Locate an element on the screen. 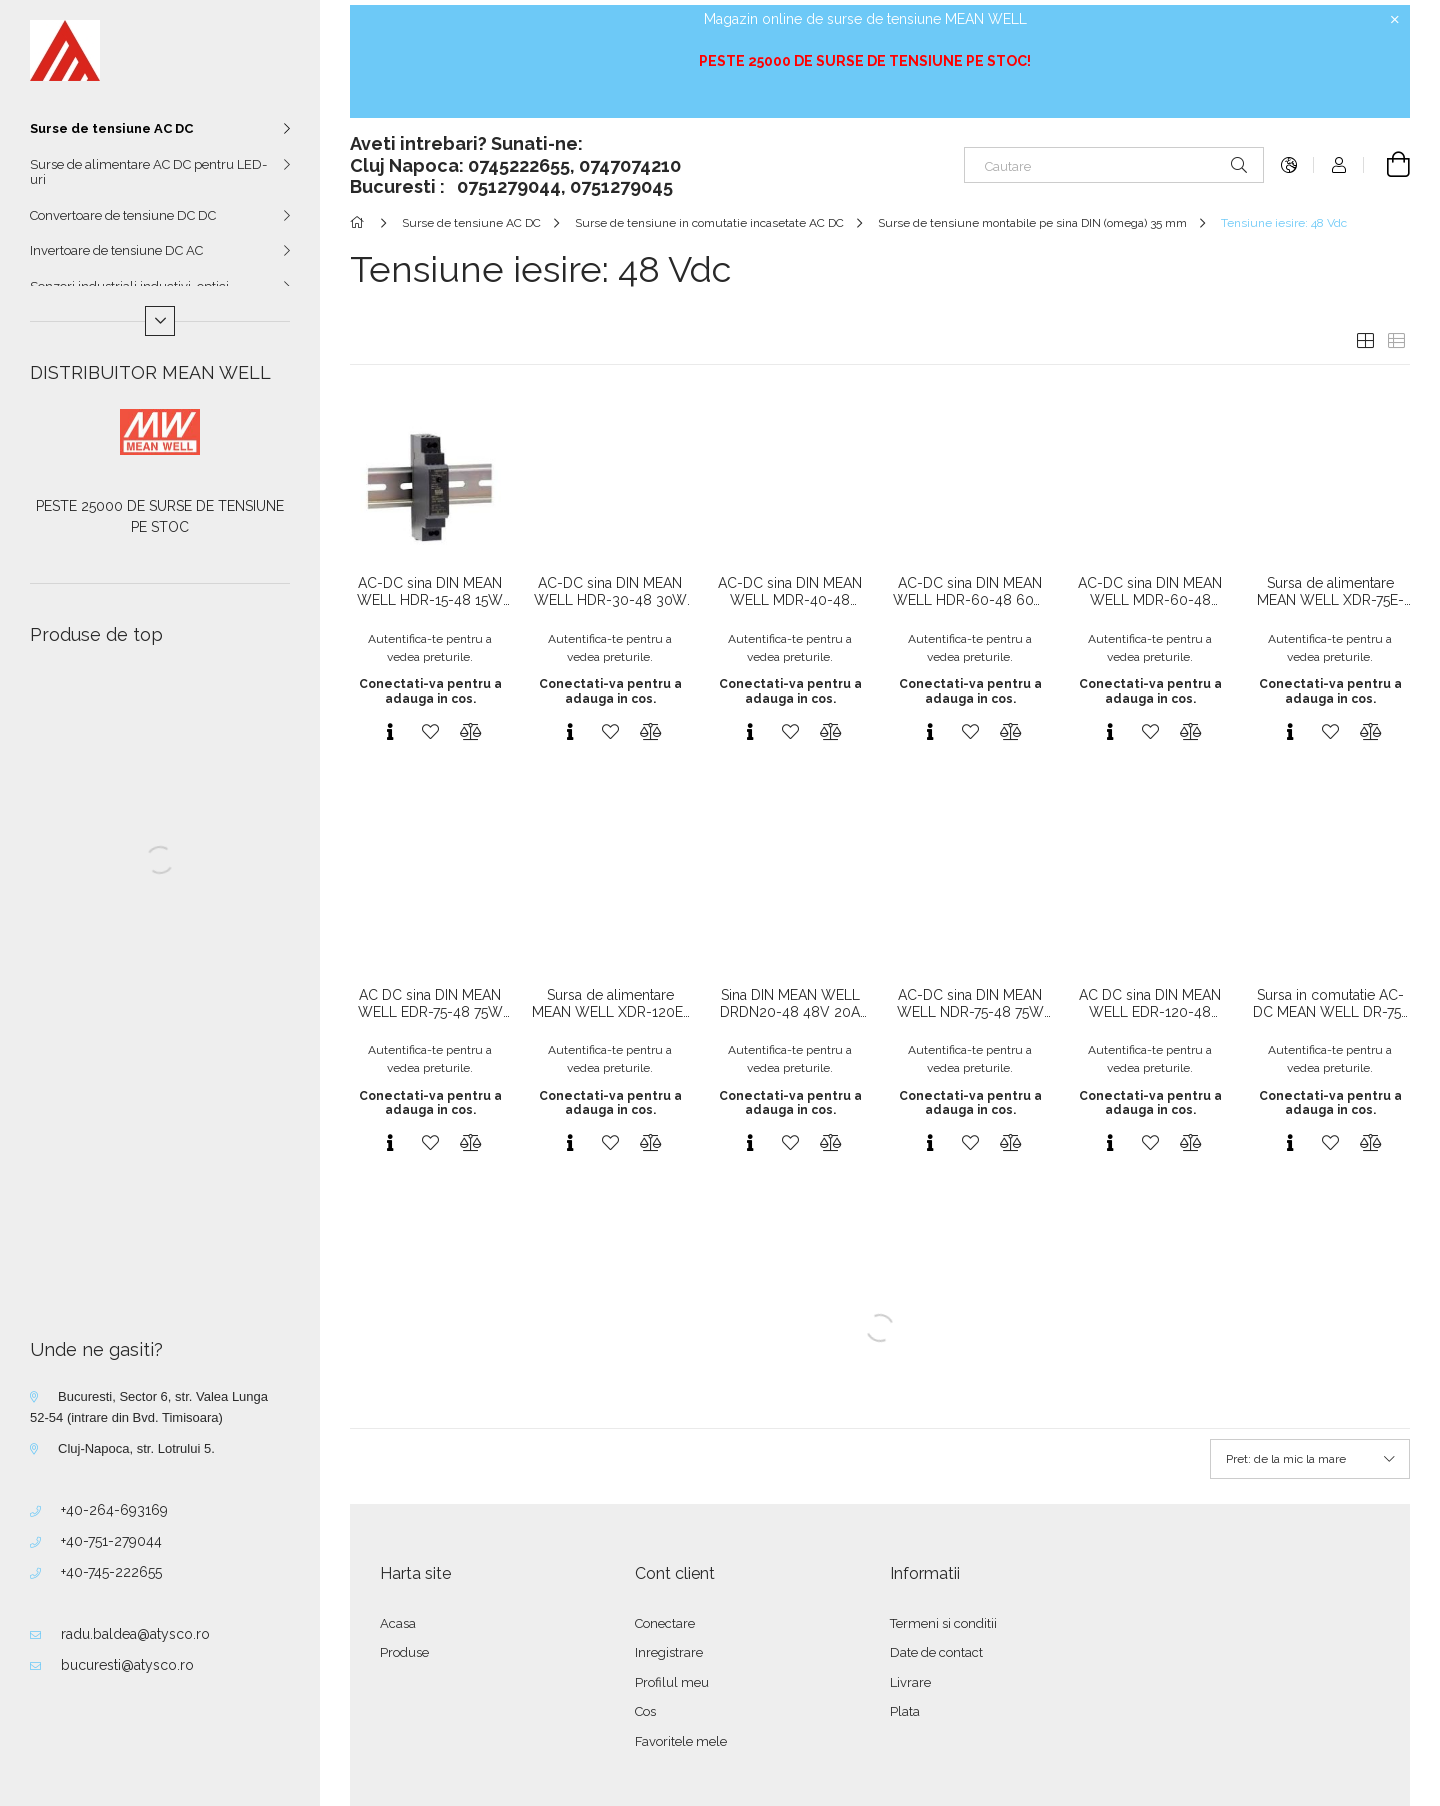 The height and width of the screenshot is (1806, 1440). Inregistrare is located at coordinates (669, 1652).